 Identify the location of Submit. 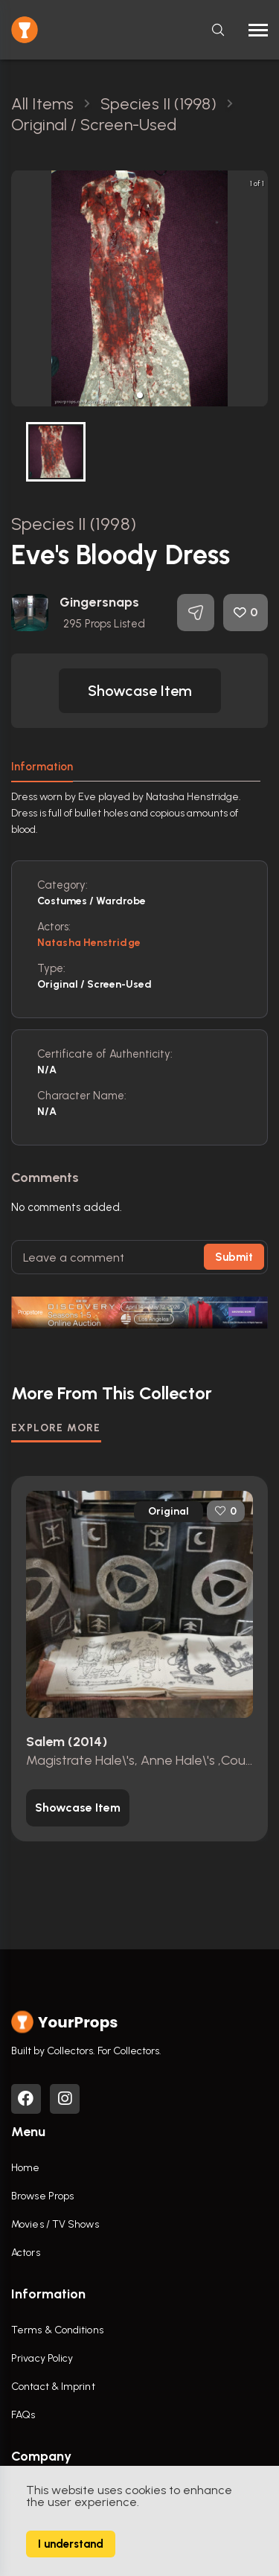
(234, 1257).